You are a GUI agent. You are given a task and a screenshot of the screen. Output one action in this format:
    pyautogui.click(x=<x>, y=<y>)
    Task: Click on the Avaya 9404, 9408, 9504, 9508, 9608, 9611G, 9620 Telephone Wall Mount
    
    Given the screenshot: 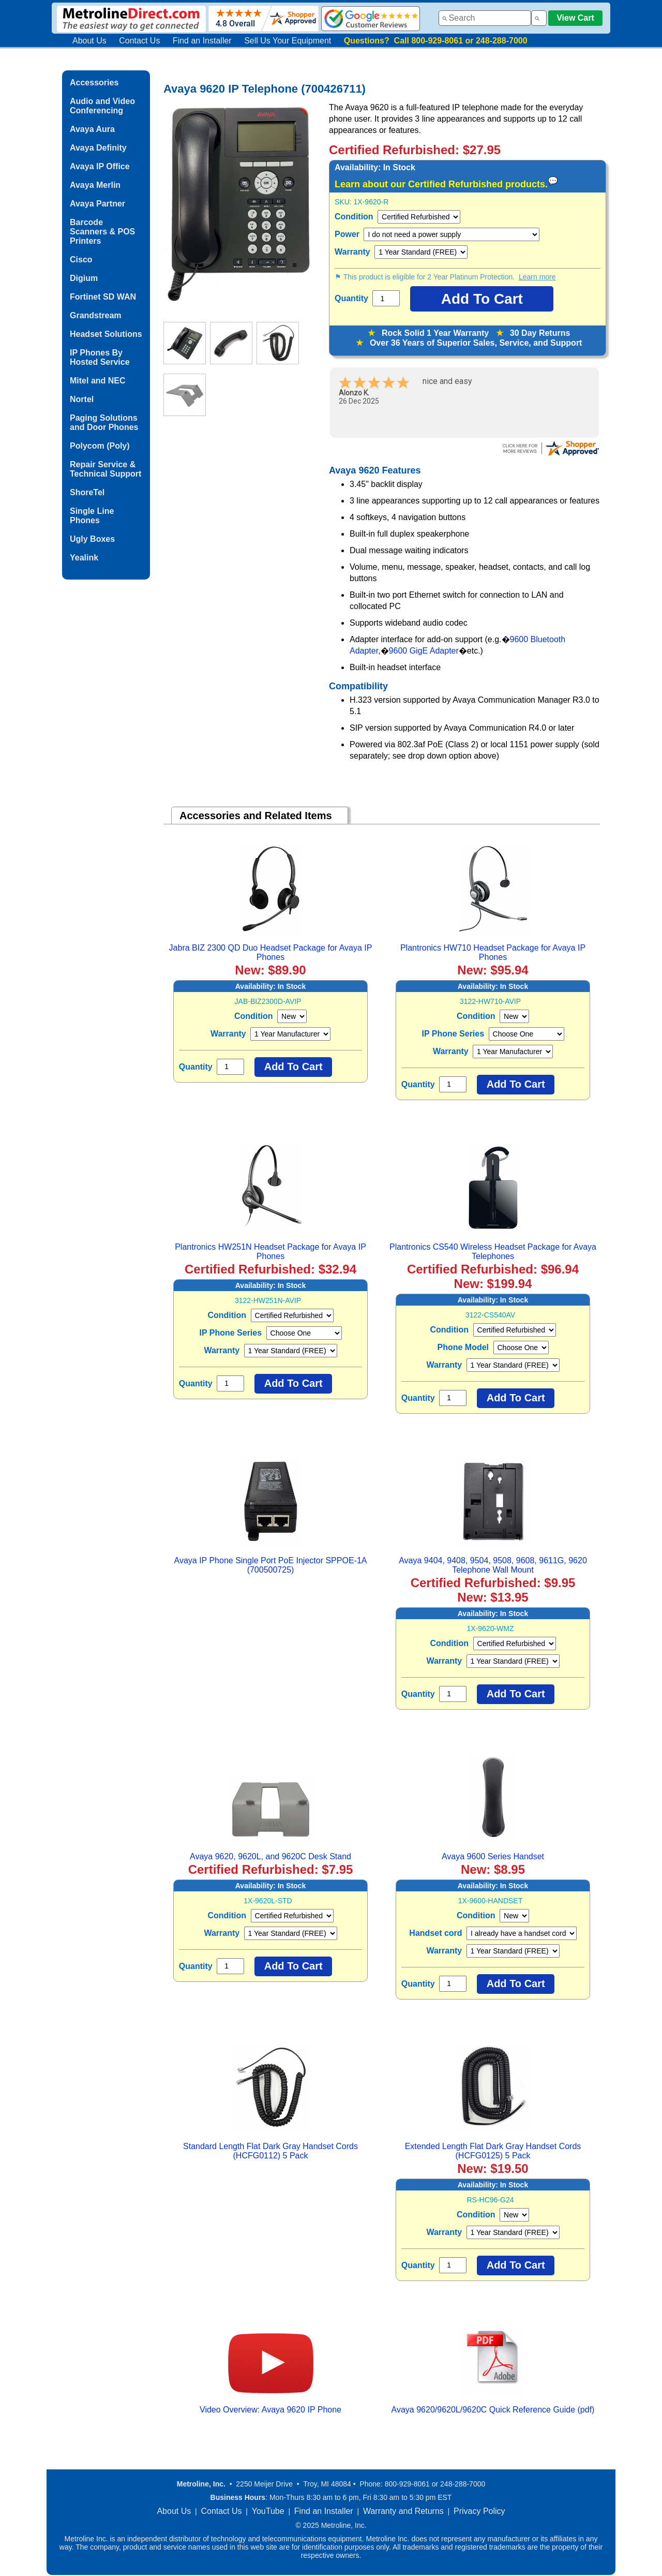 What is the action you would take?
    pyautogui.click(x=493, y=1565)
    